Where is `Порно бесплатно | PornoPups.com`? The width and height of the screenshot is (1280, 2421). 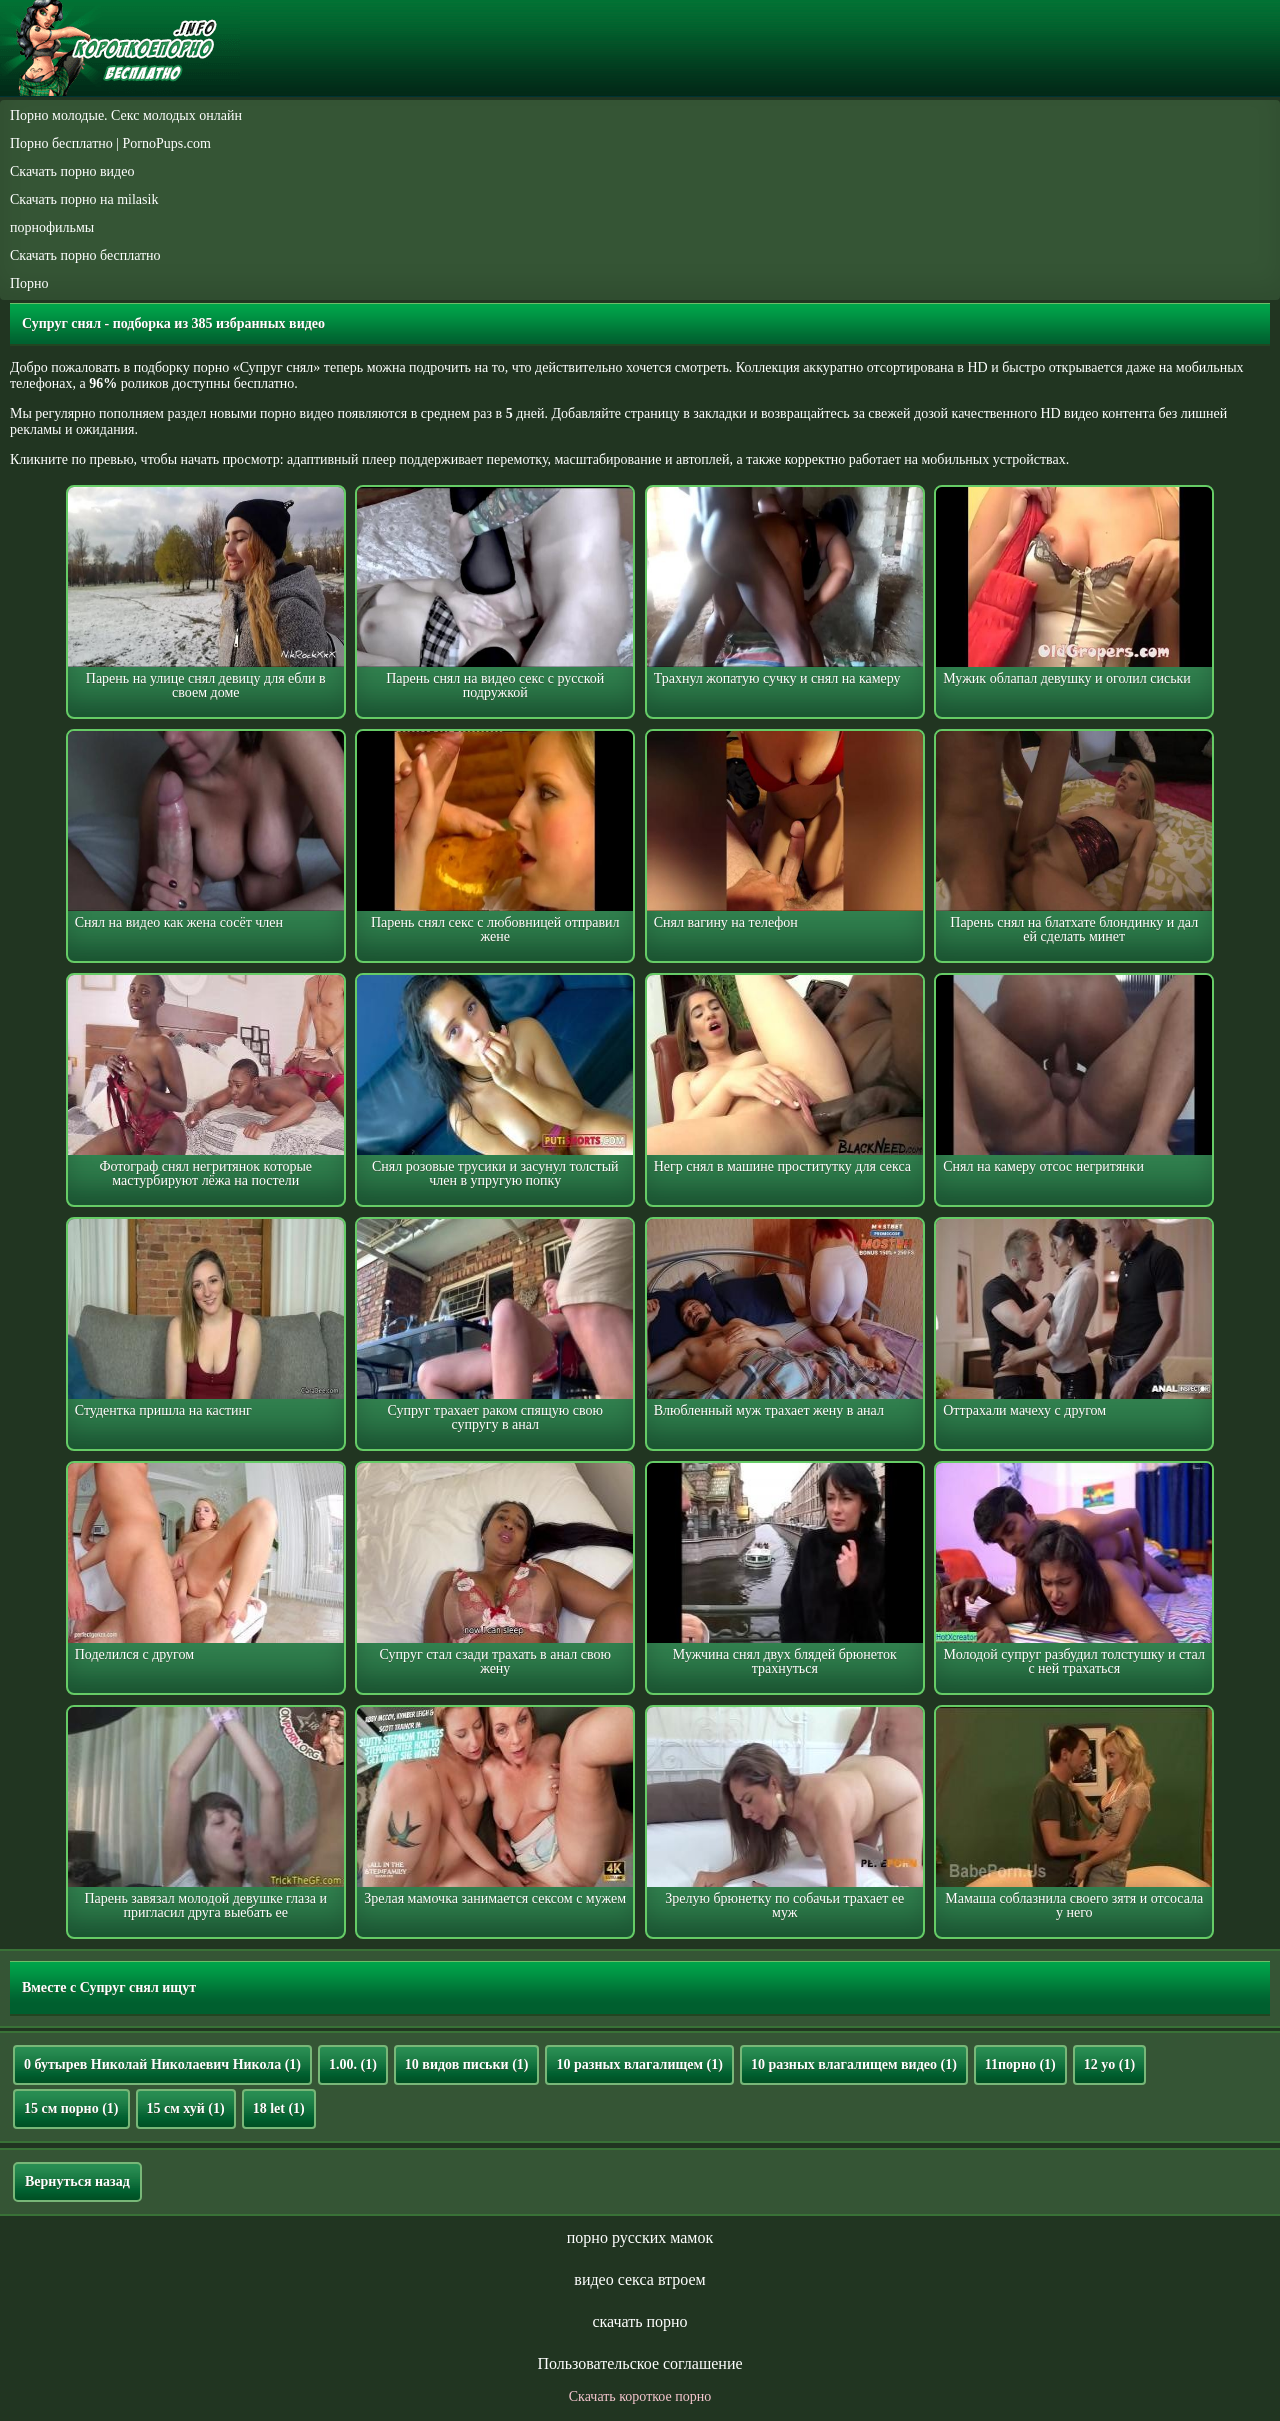
Порно бесплатно | PornoPups.com is located at coordinates (110, 143).